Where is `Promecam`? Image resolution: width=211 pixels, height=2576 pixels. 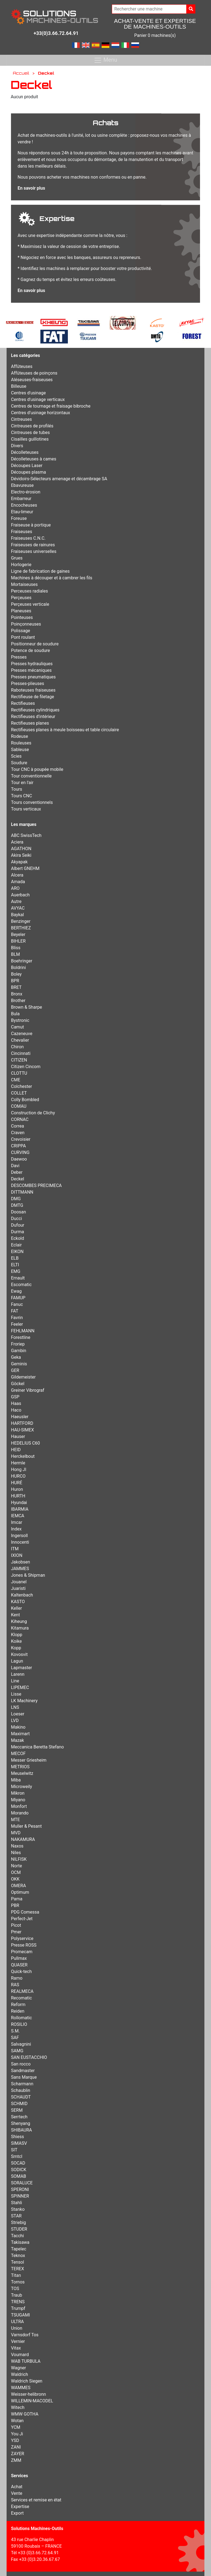
Promecam is located at coordinates (21, 1951).